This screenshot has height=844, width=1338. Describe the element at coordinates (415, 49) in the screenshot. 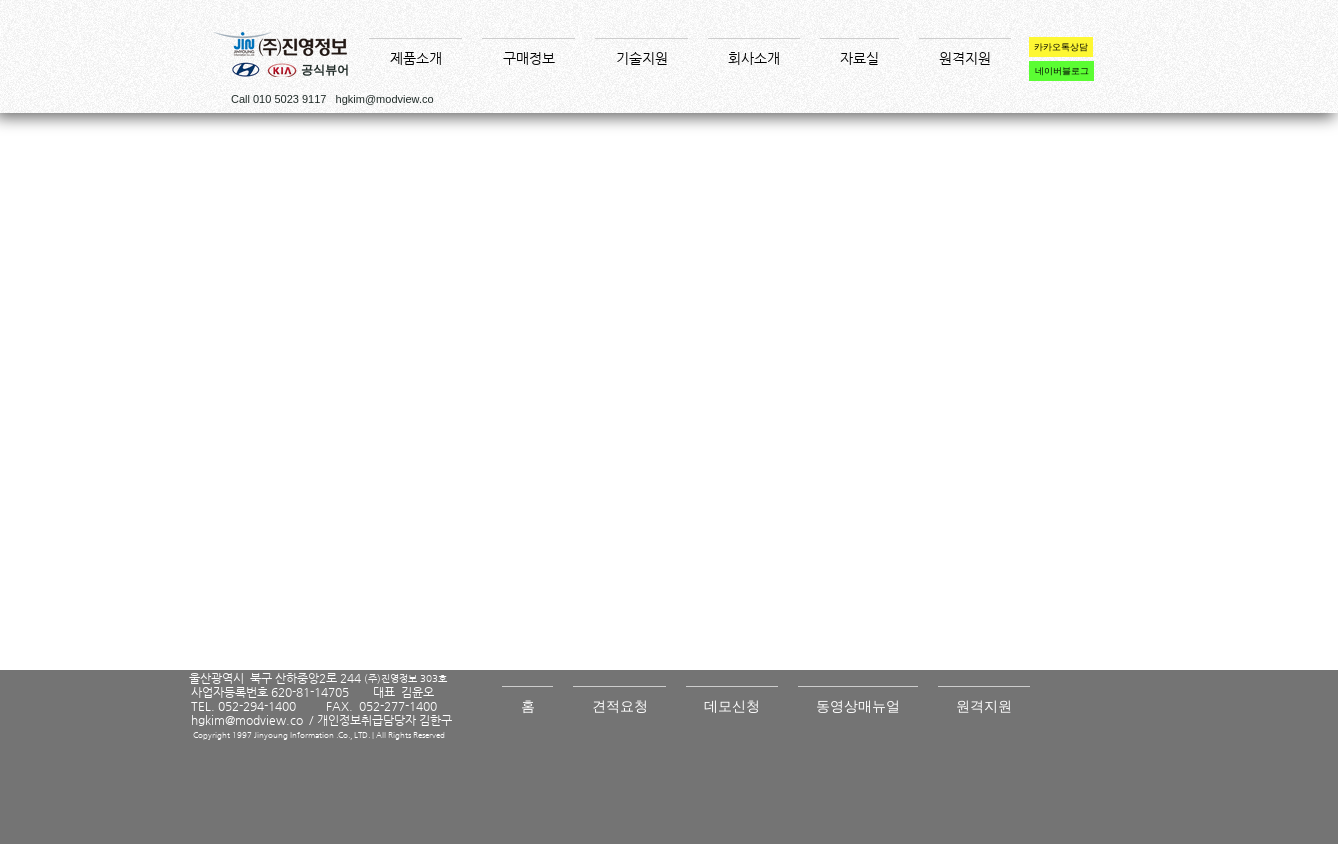

I see `[button]` at that location.